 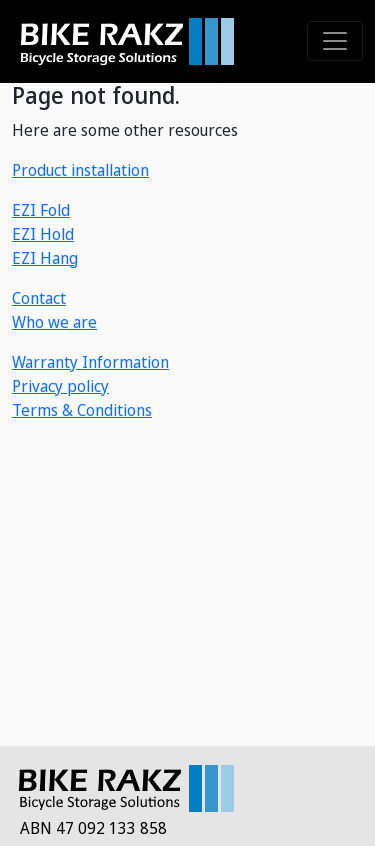 What do you see at coordinates (82, 410) in the screenshot?
I see `Terms & Conditions` at bounding box center [82, 410].